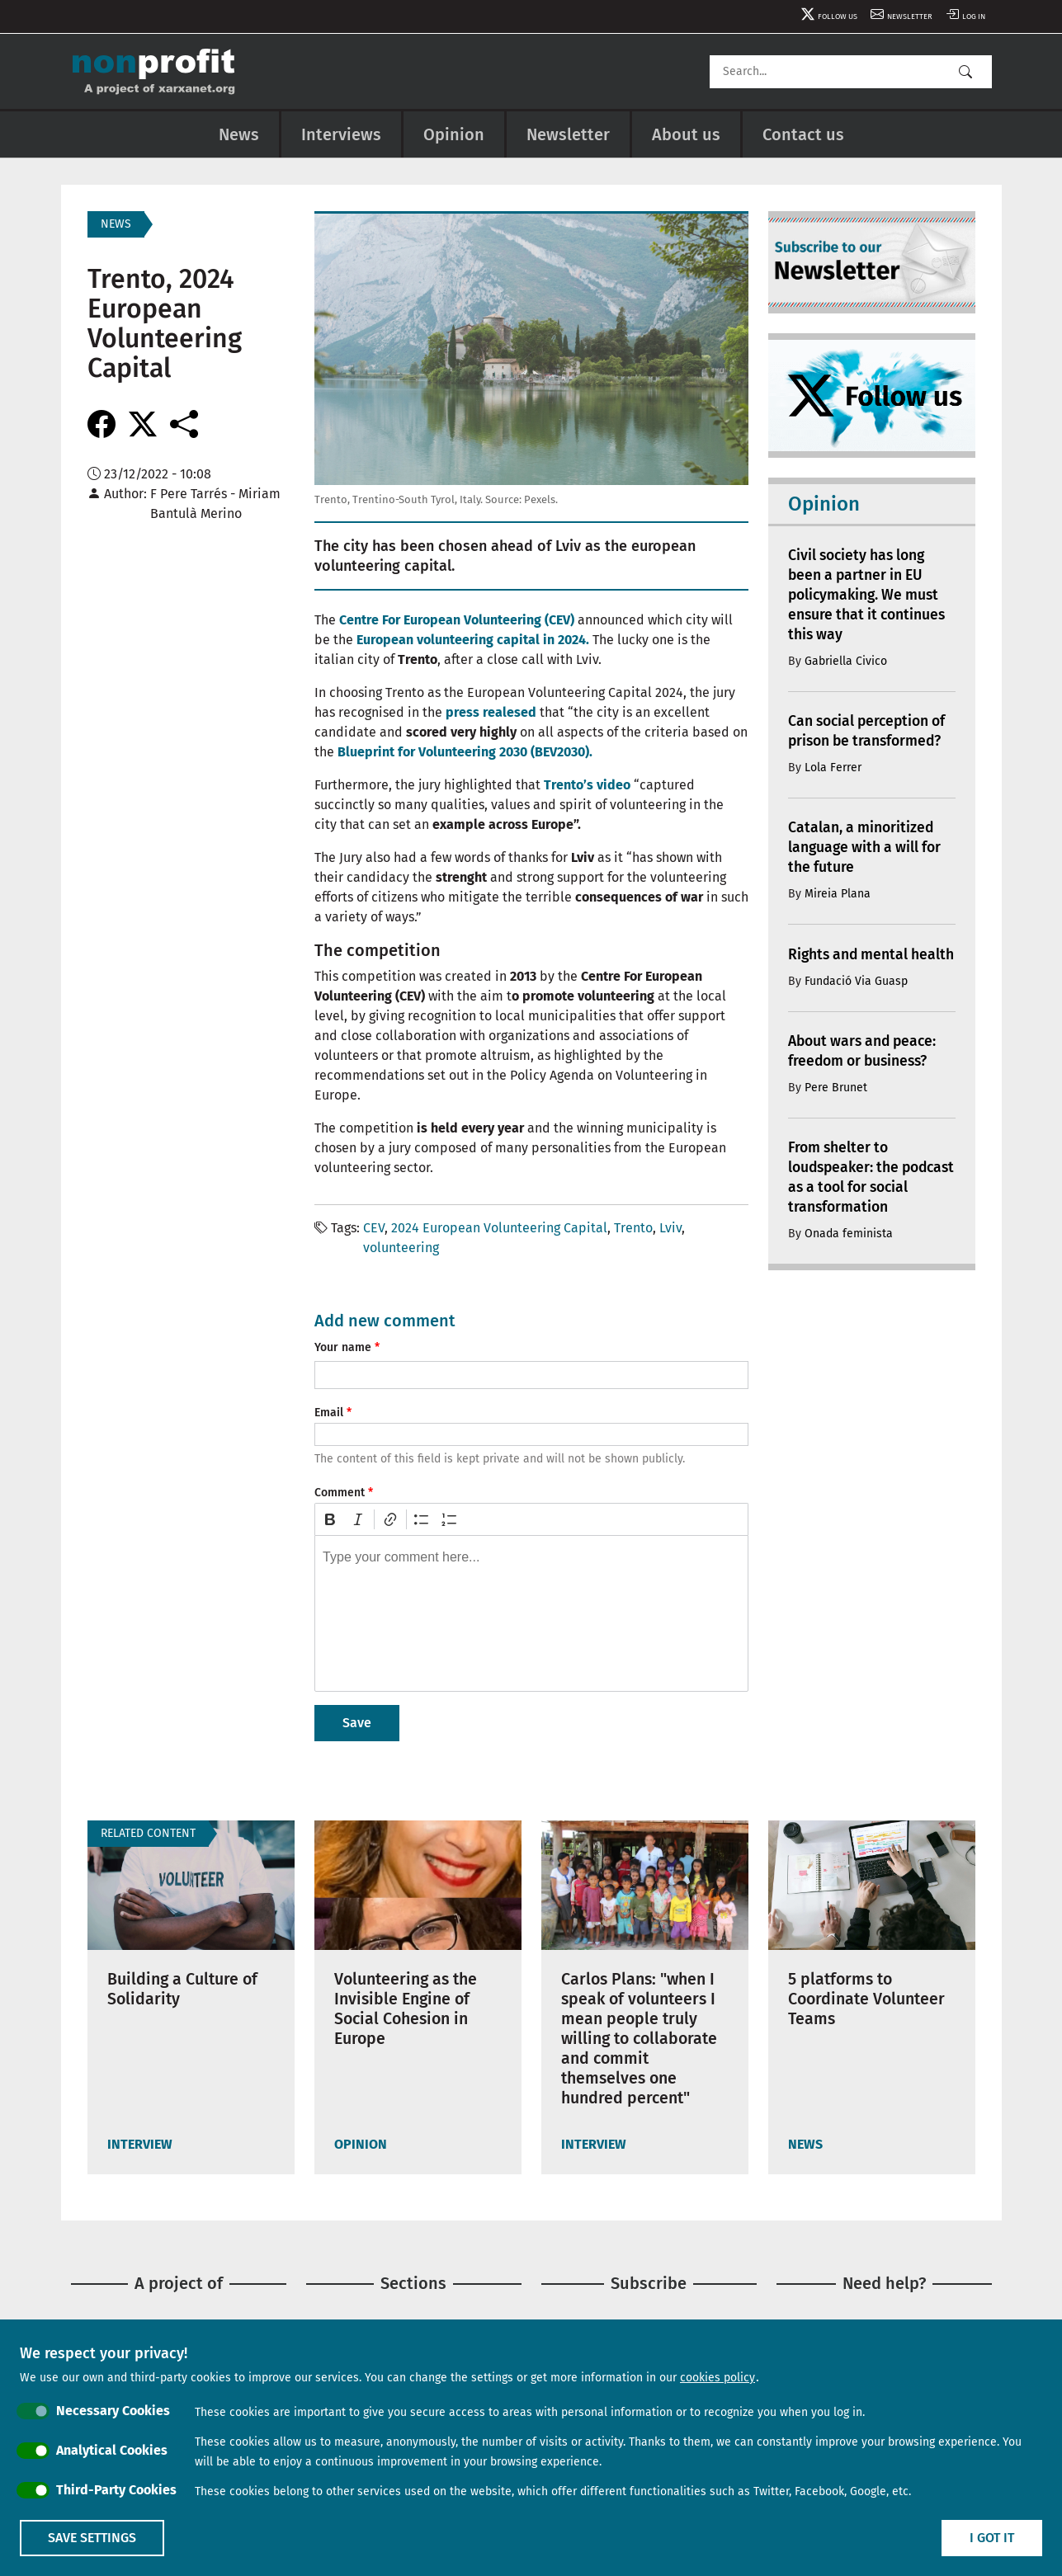  Describe the element at coordinates (849, 1253) in the screenshot. I see `Onada feminista` at that location.